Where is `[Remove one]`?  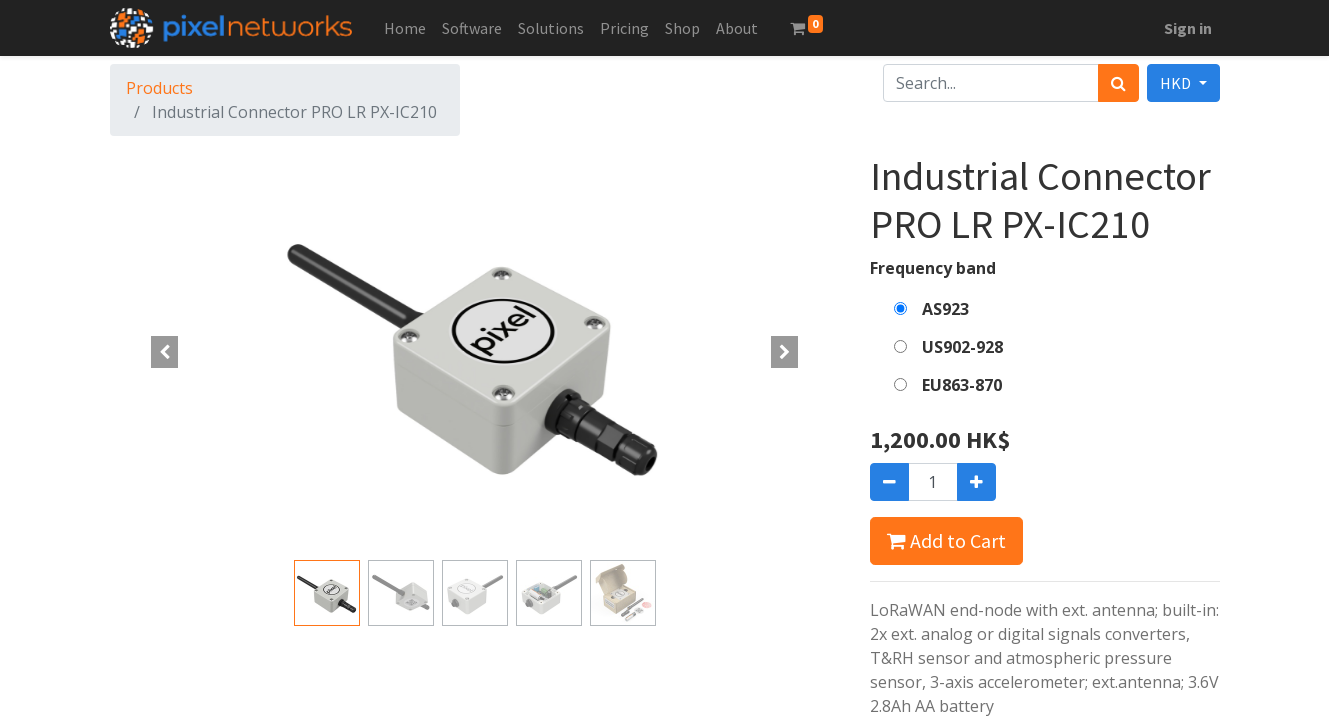
[Remove one] is located at coordinates (889, 482).